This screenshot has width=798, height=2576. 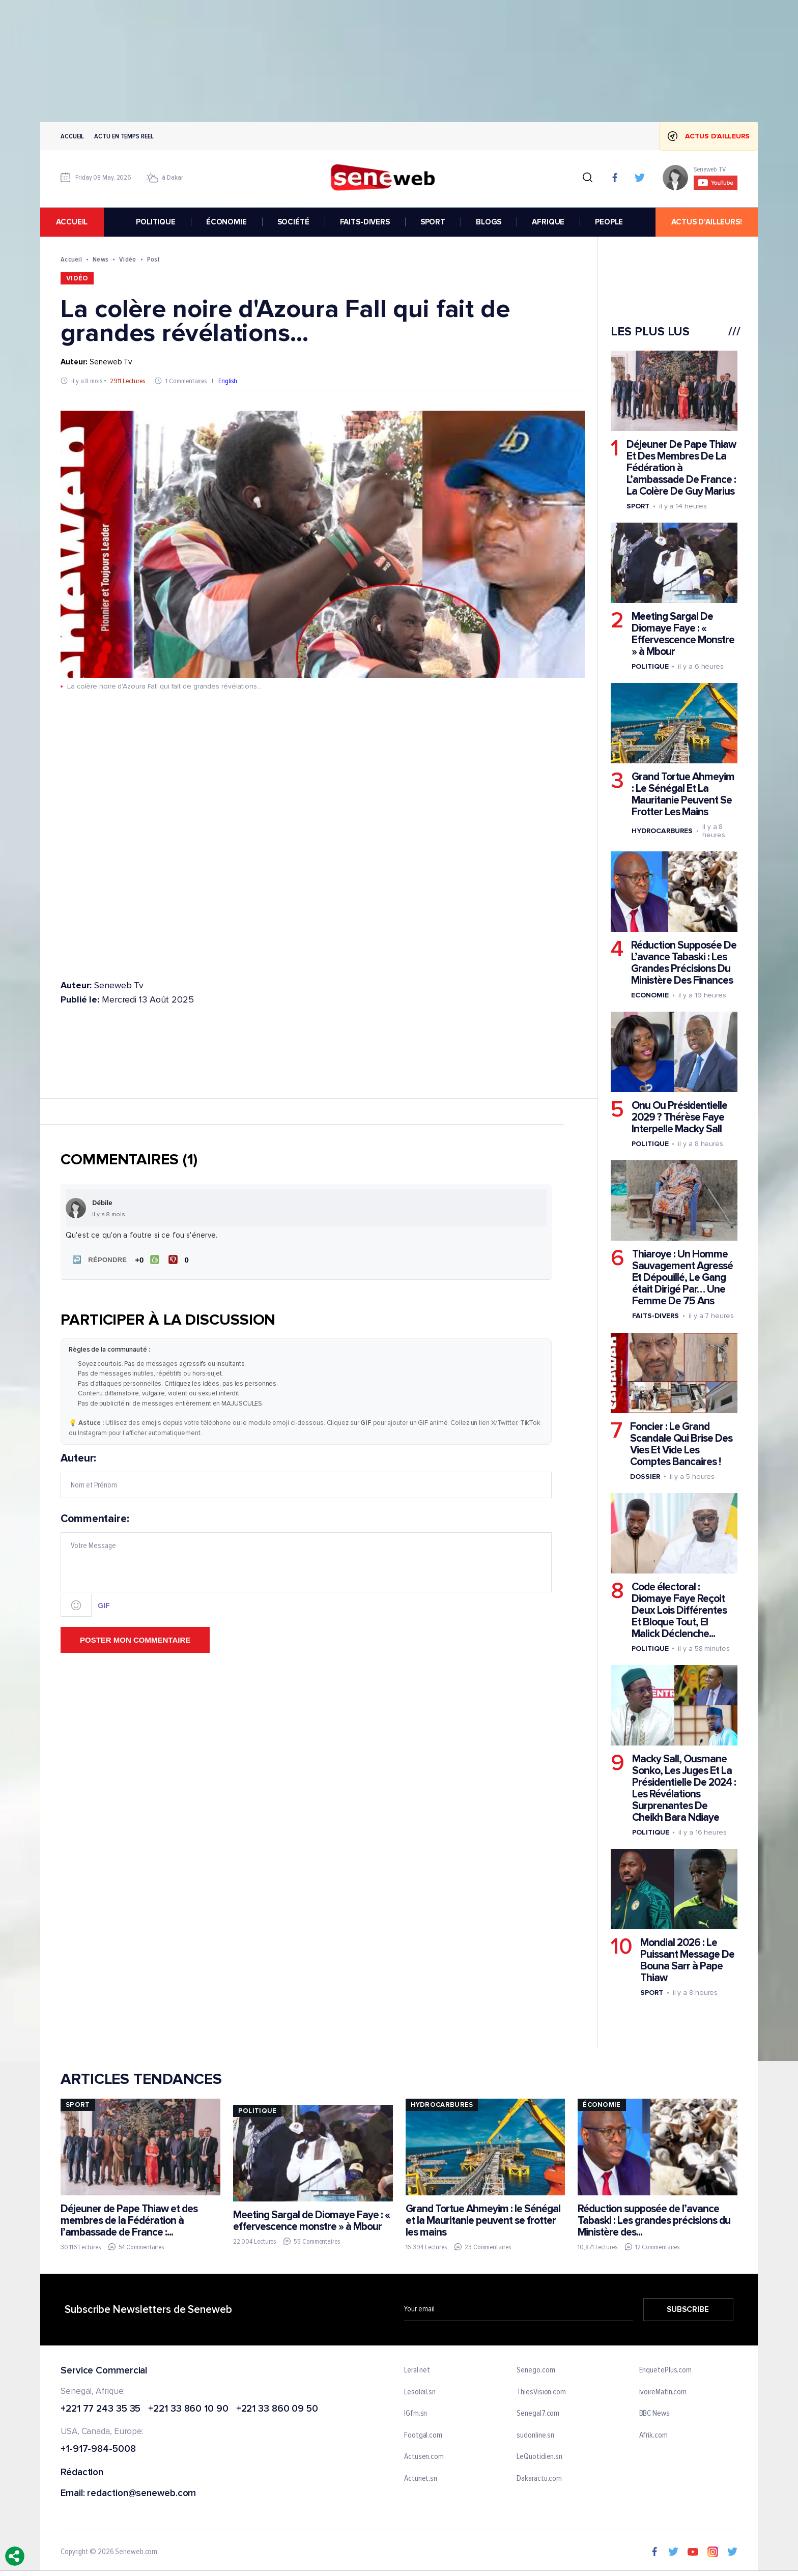 I want to click on English, so click(x=227, y=381).